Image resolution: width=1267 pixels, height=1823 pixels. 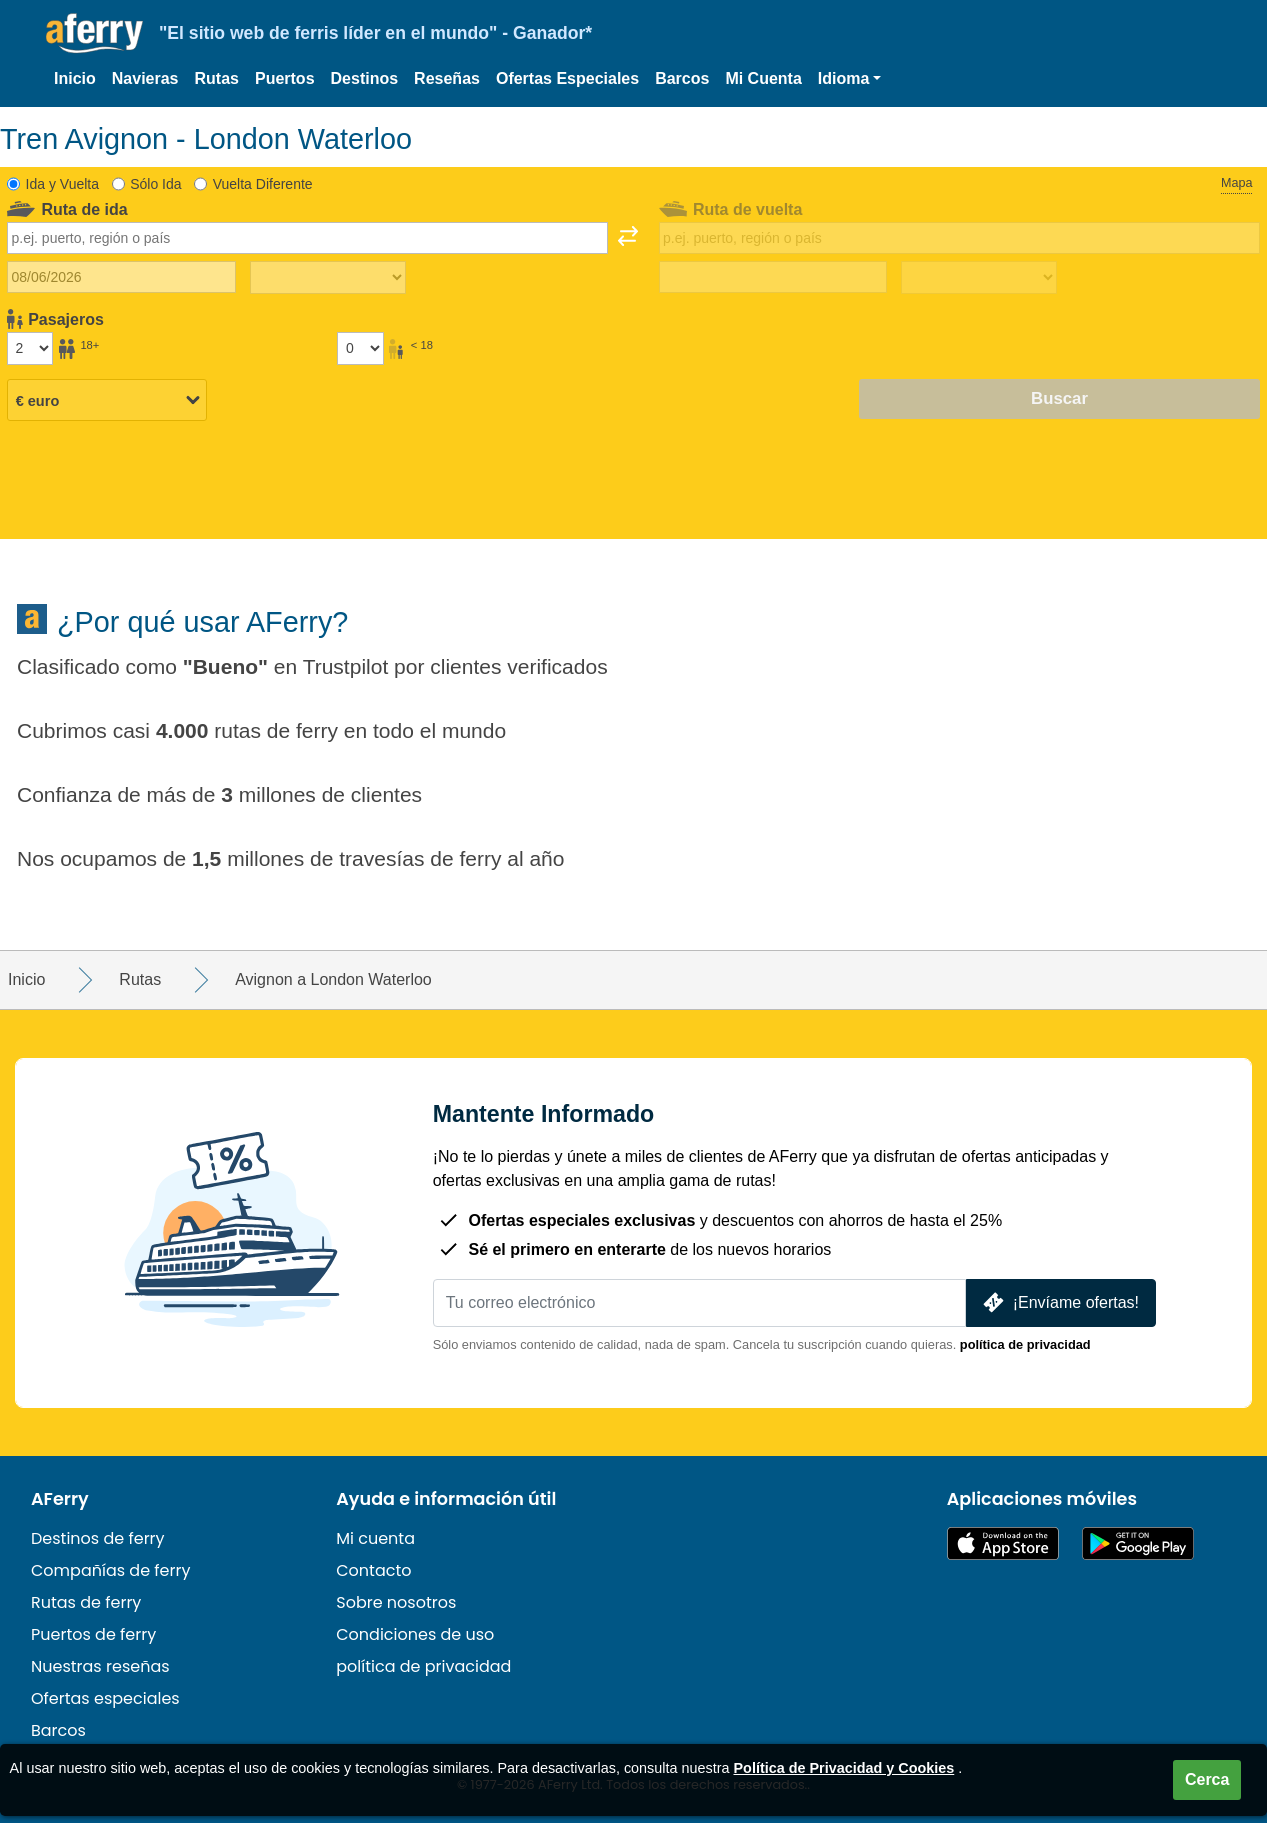 I want to click on [Pasajeros mayores de 18 años], so click(x=30, y=348).